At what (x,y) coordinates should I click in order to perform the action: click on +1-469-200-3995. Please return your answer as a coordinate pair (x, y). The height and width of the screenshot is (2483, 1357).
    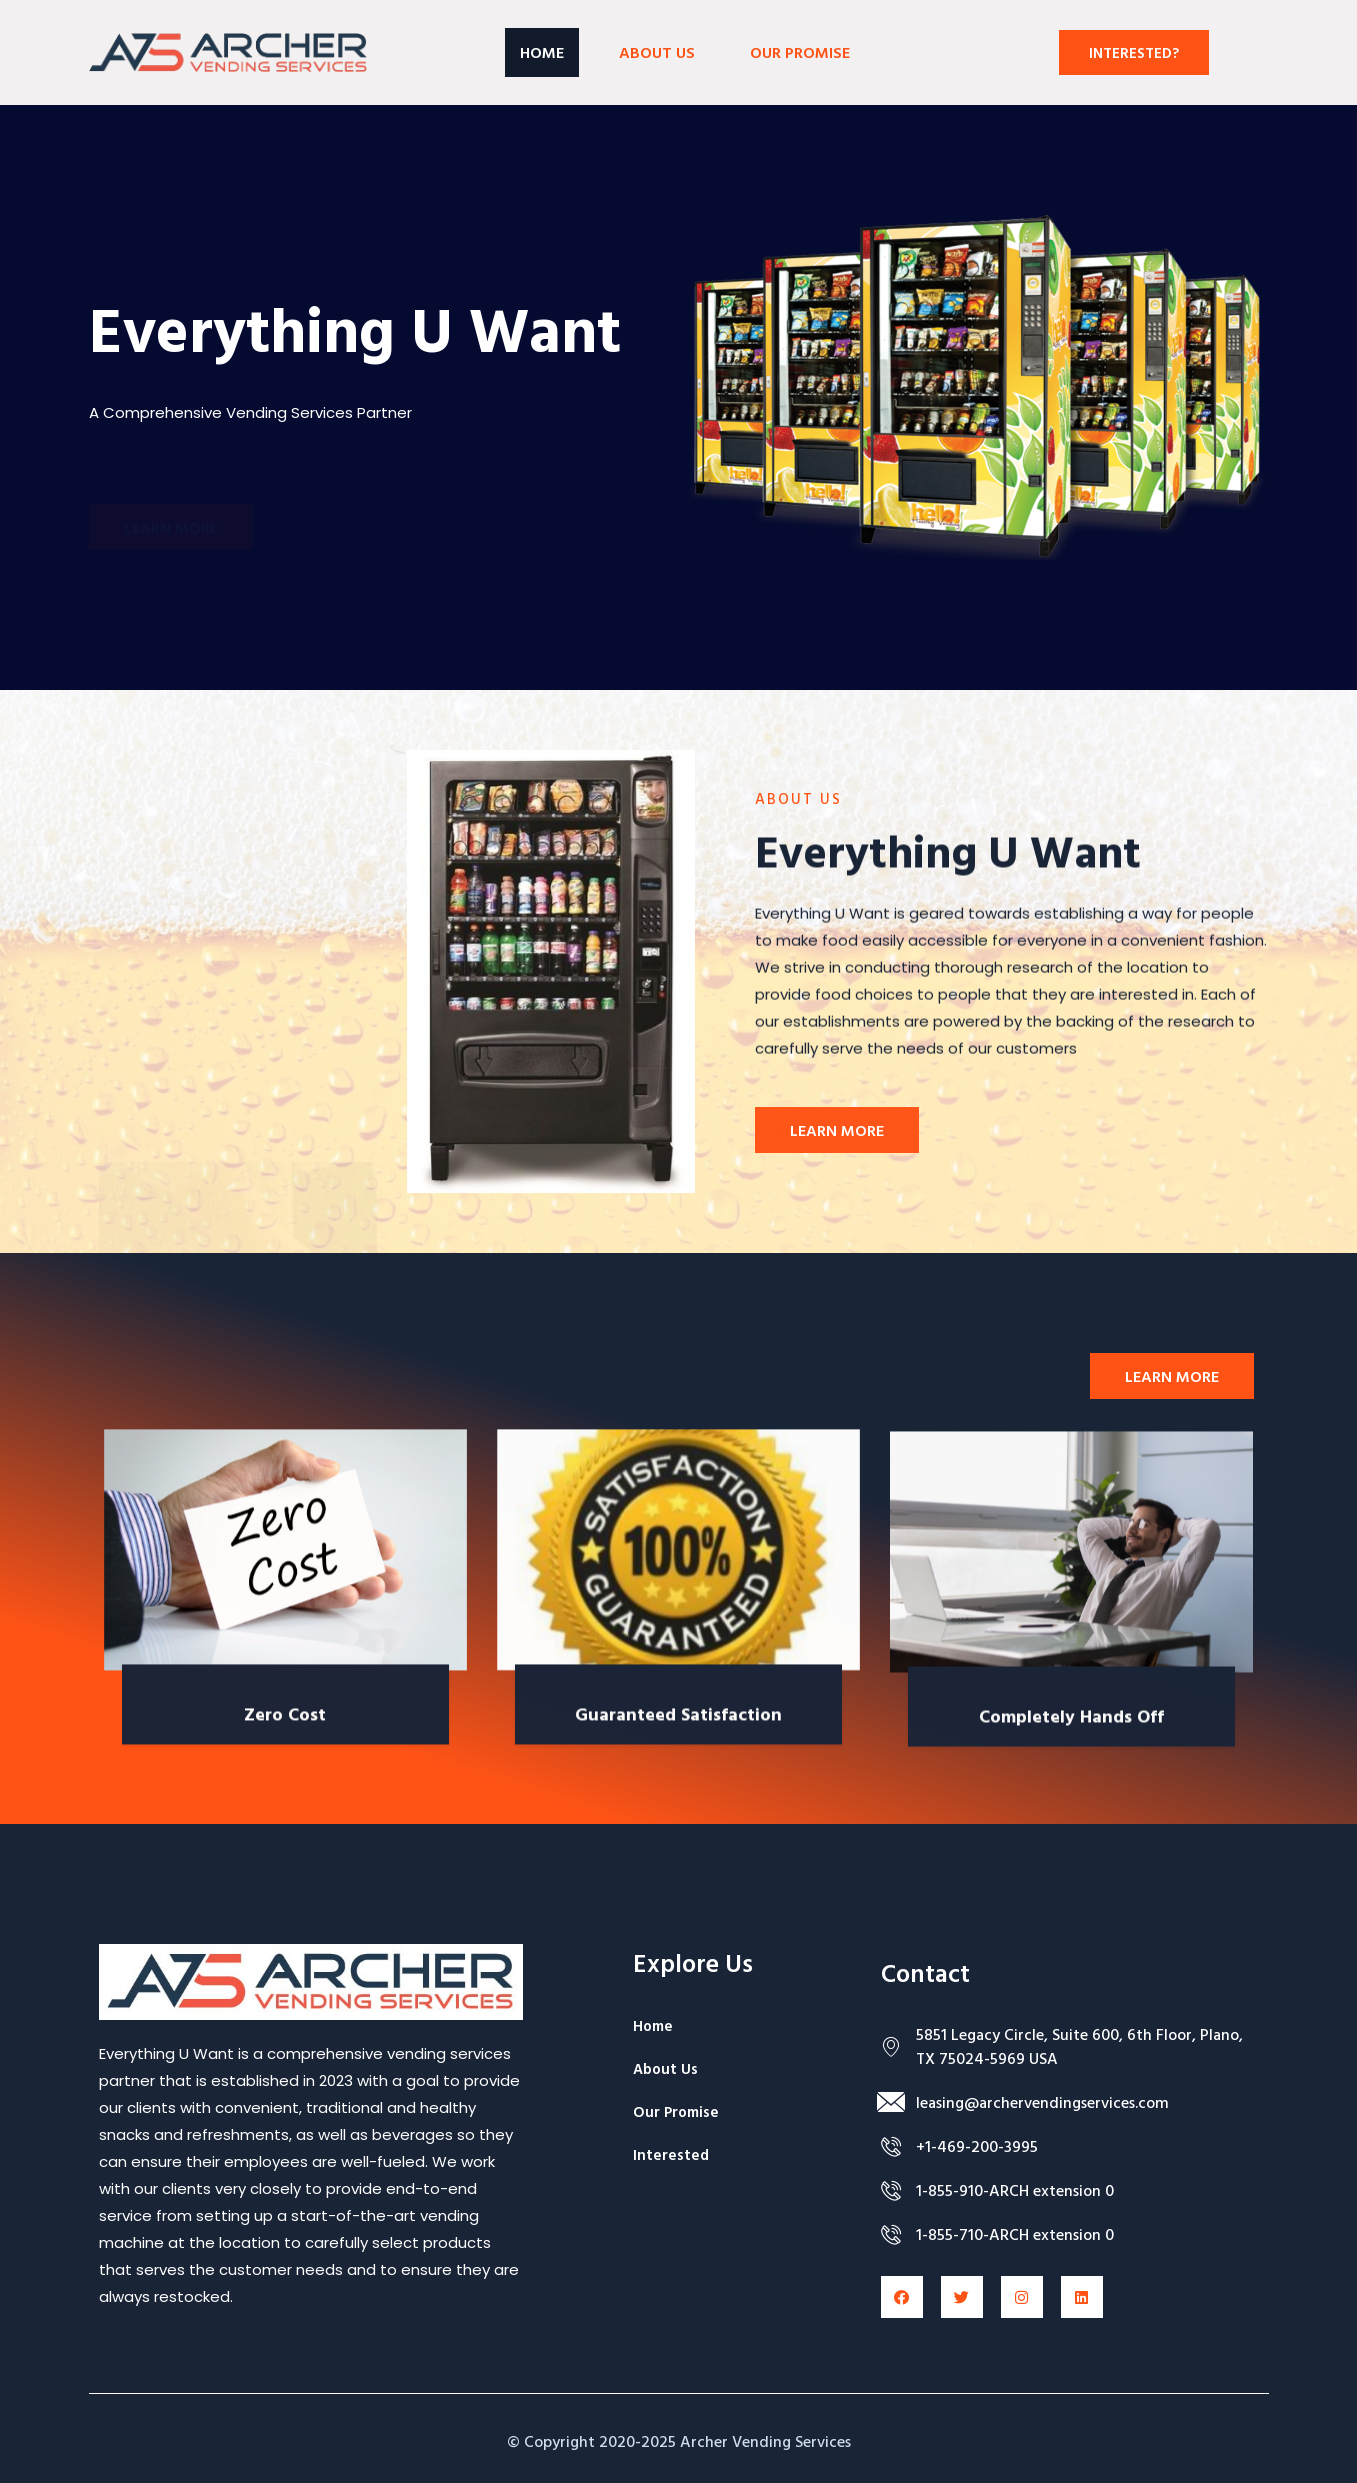
    Looking at the image, I should click on (977, 2146).